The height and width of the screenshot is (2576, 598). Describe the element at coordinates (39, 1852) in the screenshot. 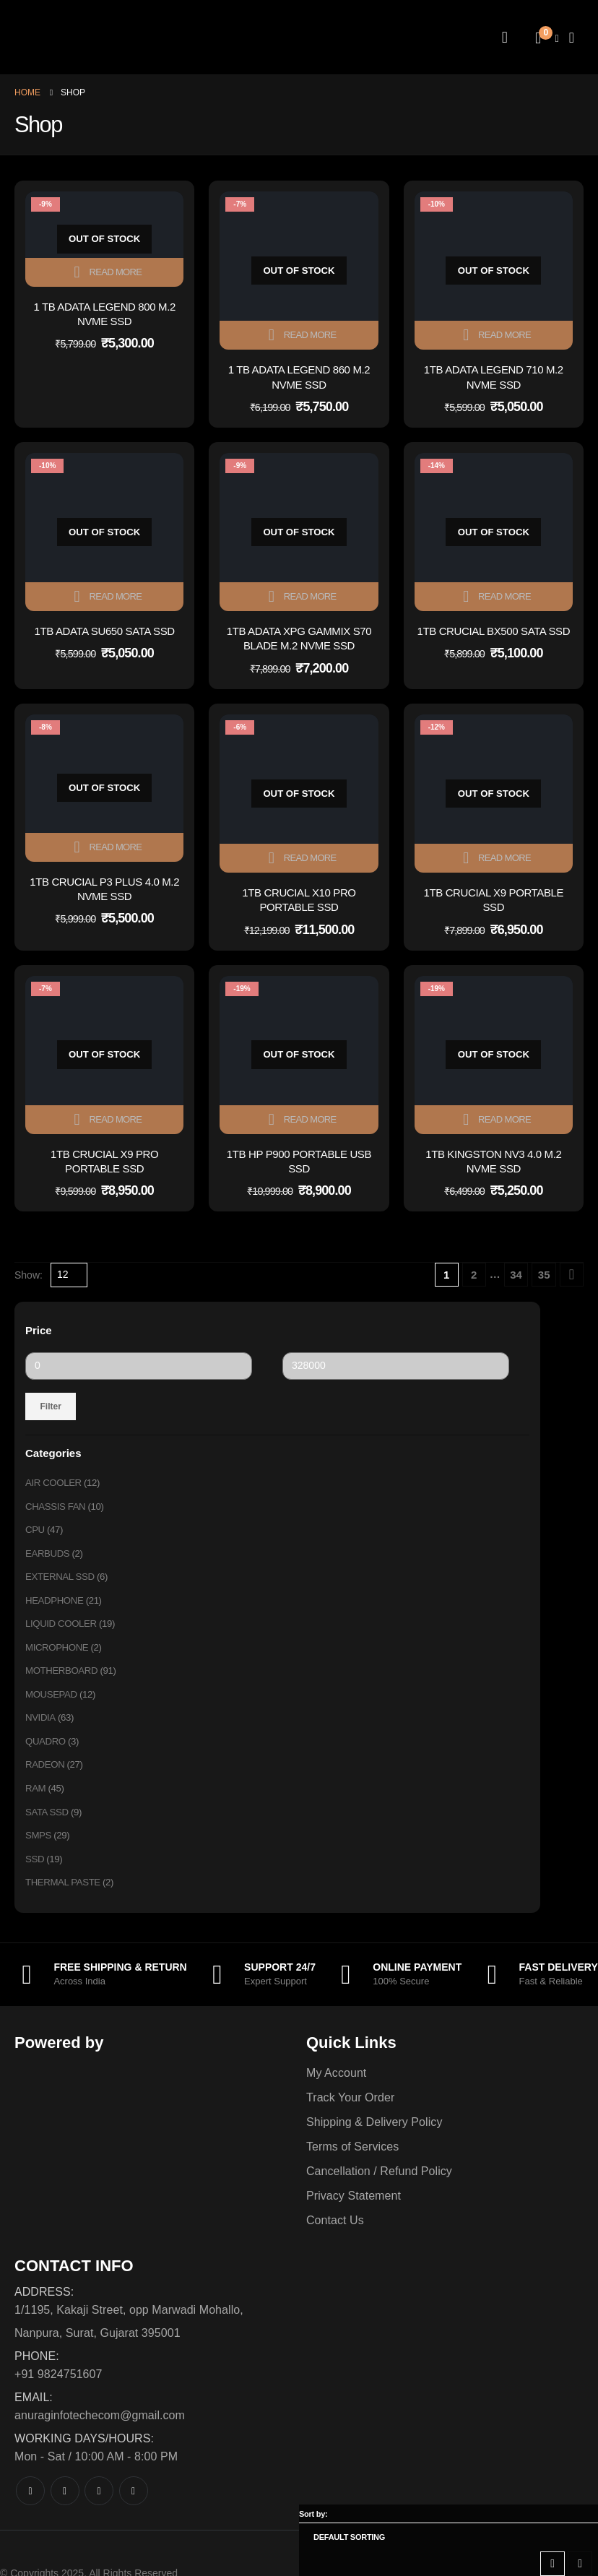

I see `SMPS` at that location.